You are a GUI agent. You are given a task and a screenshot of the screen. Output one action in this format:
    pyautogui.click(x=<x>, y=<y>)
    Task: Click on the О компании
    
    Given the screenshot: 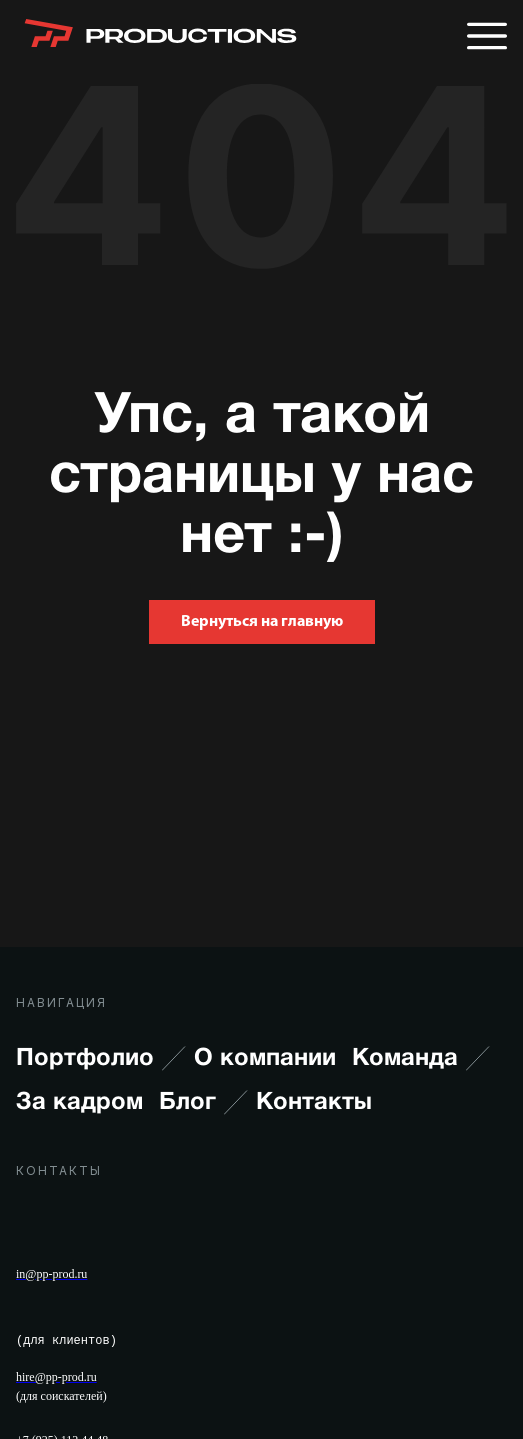 What is the action you would take?
    pyautogui.click(x=265, y=1059)
    